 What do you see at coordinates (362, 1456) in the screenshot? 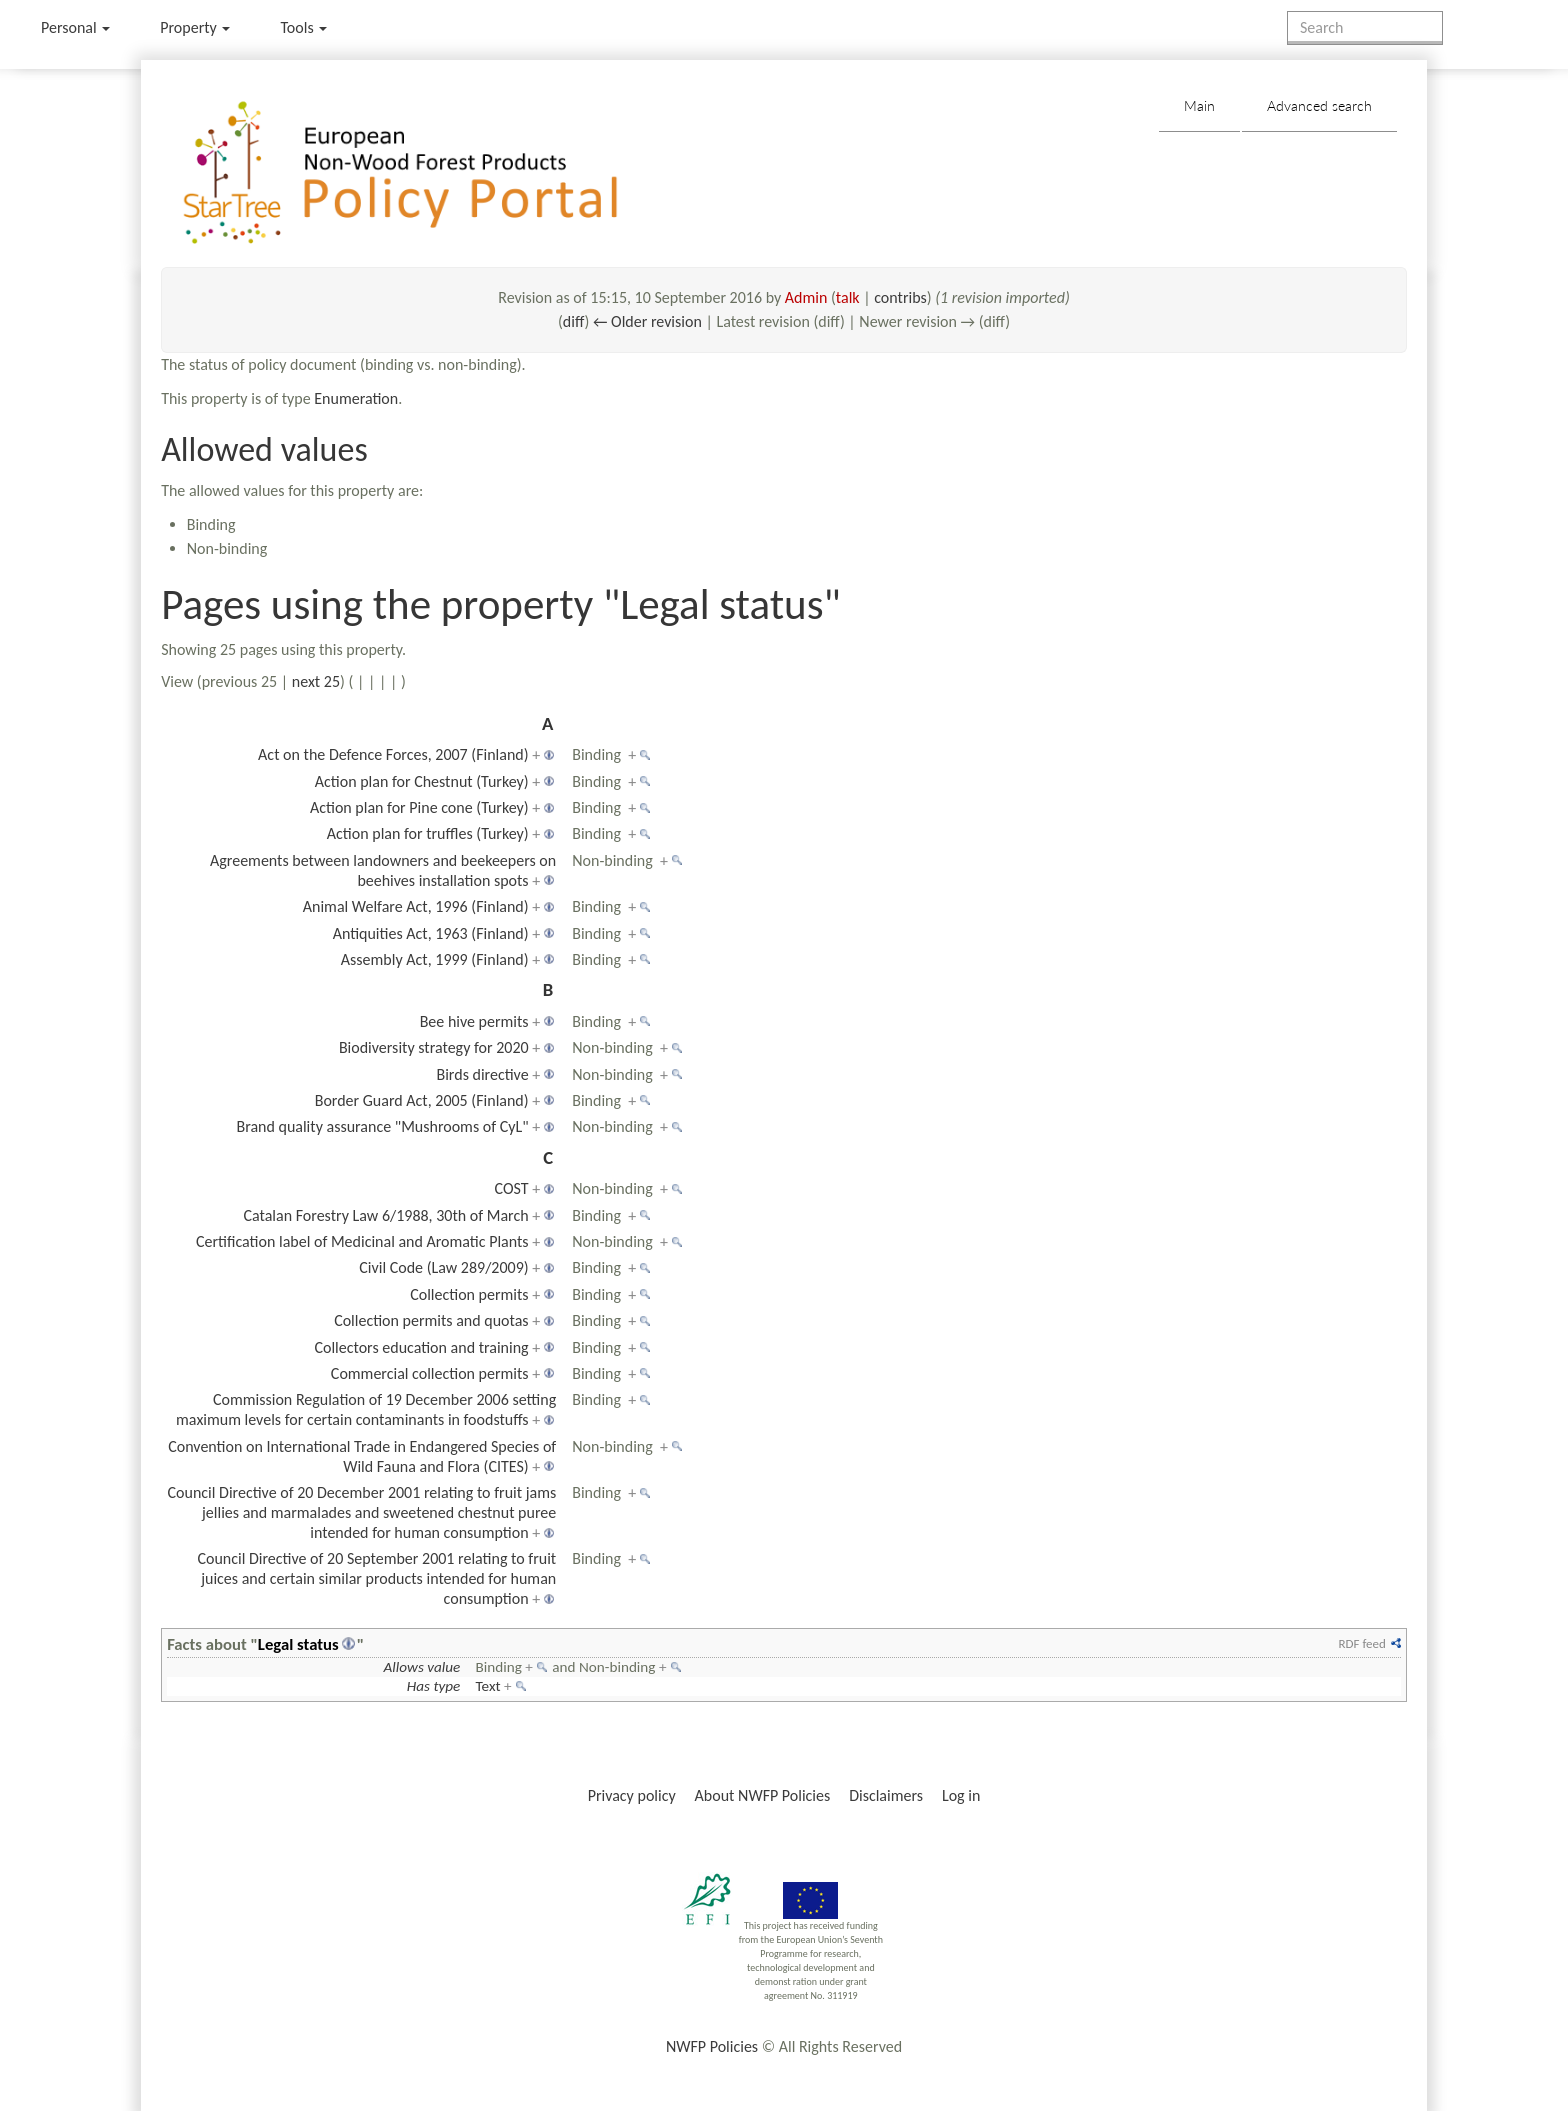
I see `Convention on International Trade in Endangered Species of Wild Fauna and Flora (CITES)` at bounding box center [362, 1456].